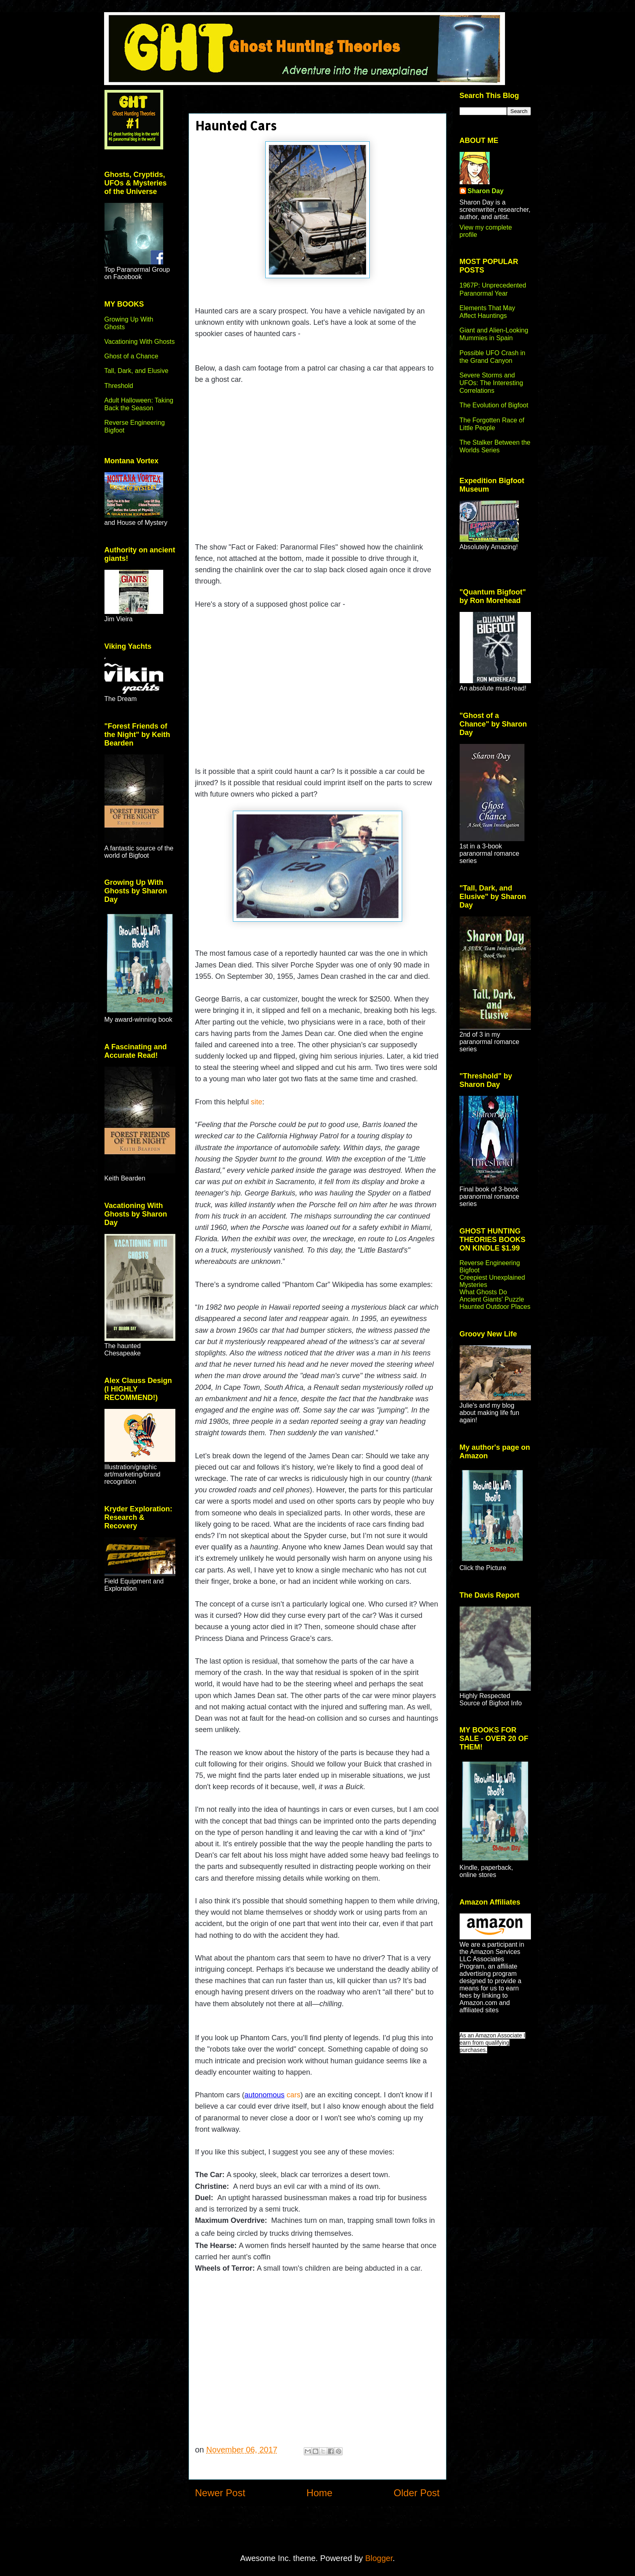  Describe the element at coordinates (220, 2492) in the screenshot. I see `Newer Post` at that location.